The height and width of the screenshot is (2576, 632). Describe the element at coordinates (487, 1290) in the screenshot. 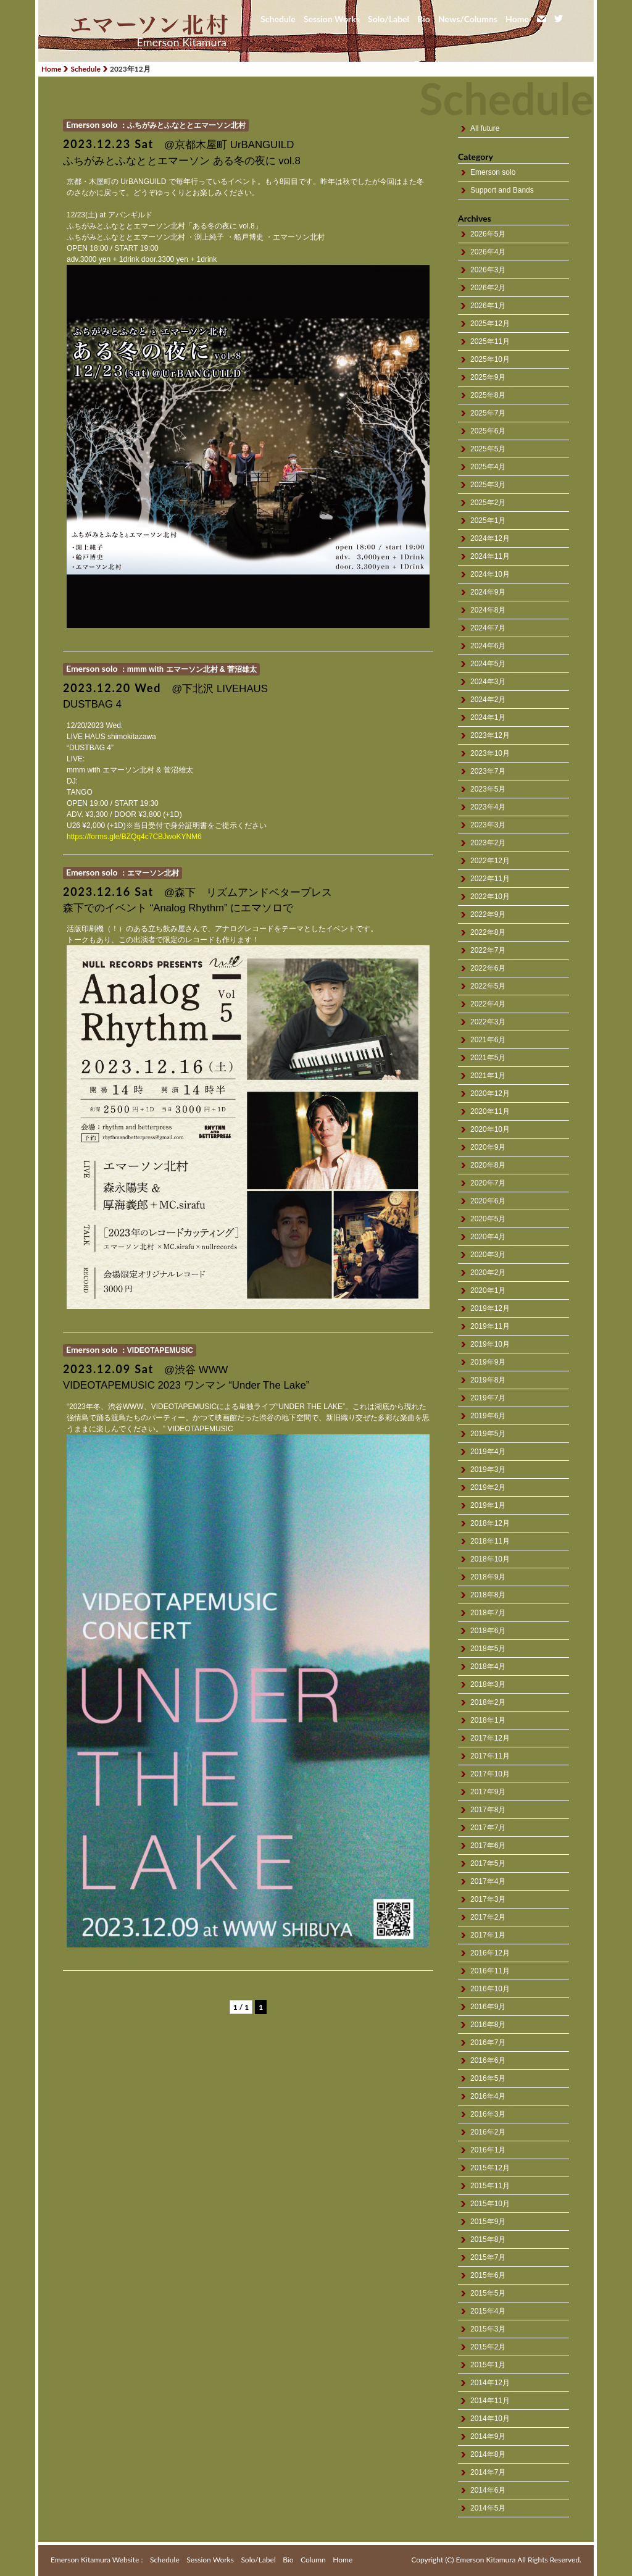

I see `2020年1月` at that location.